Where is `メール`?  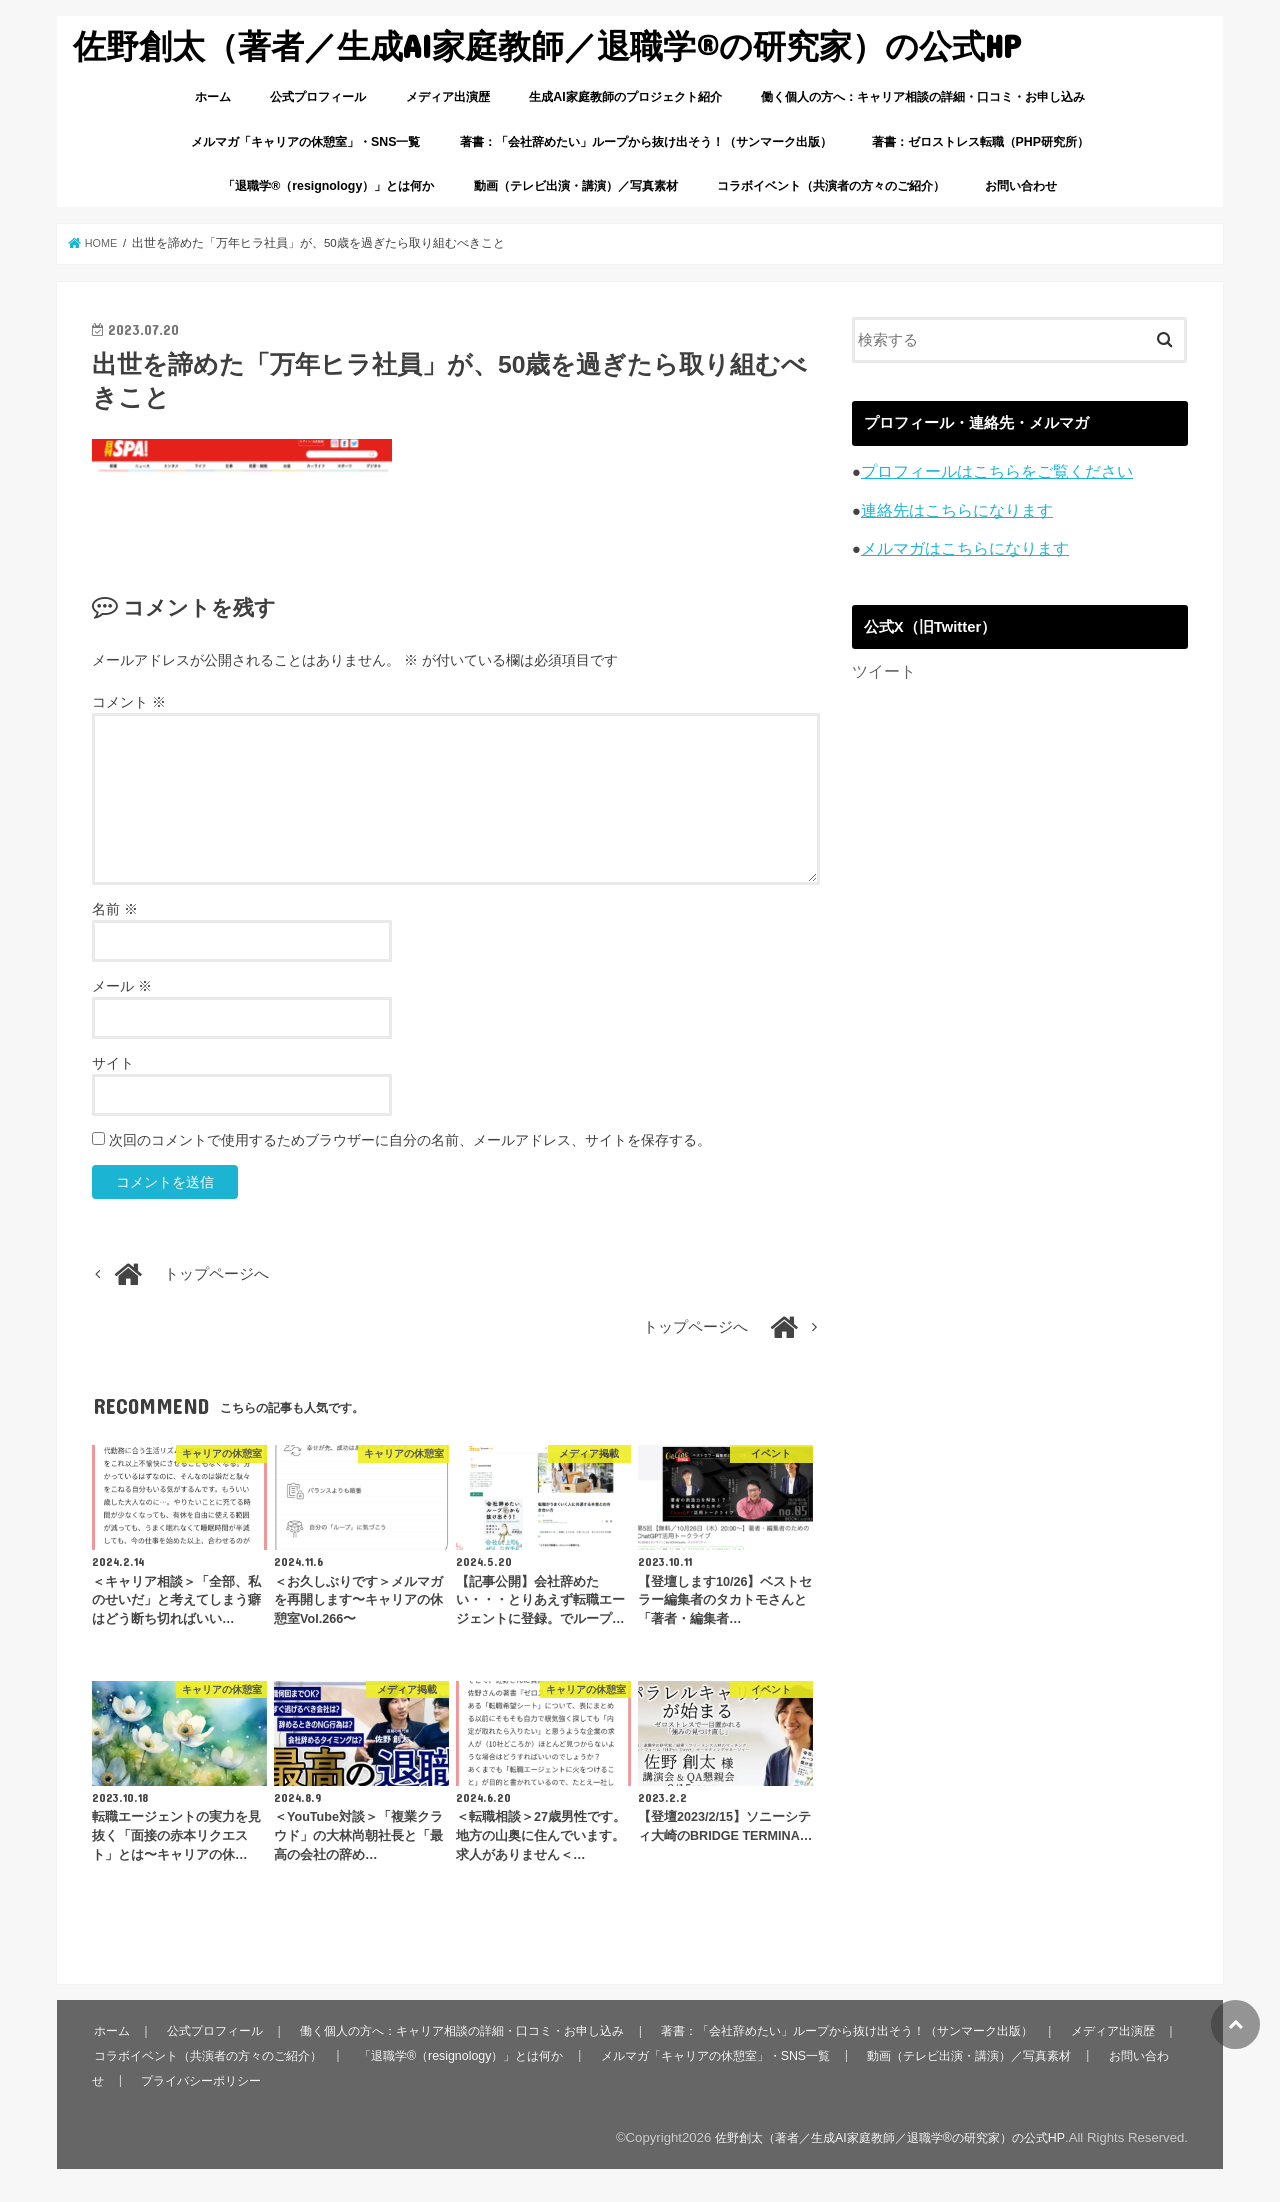
メール is located at coordinates (122, 986).